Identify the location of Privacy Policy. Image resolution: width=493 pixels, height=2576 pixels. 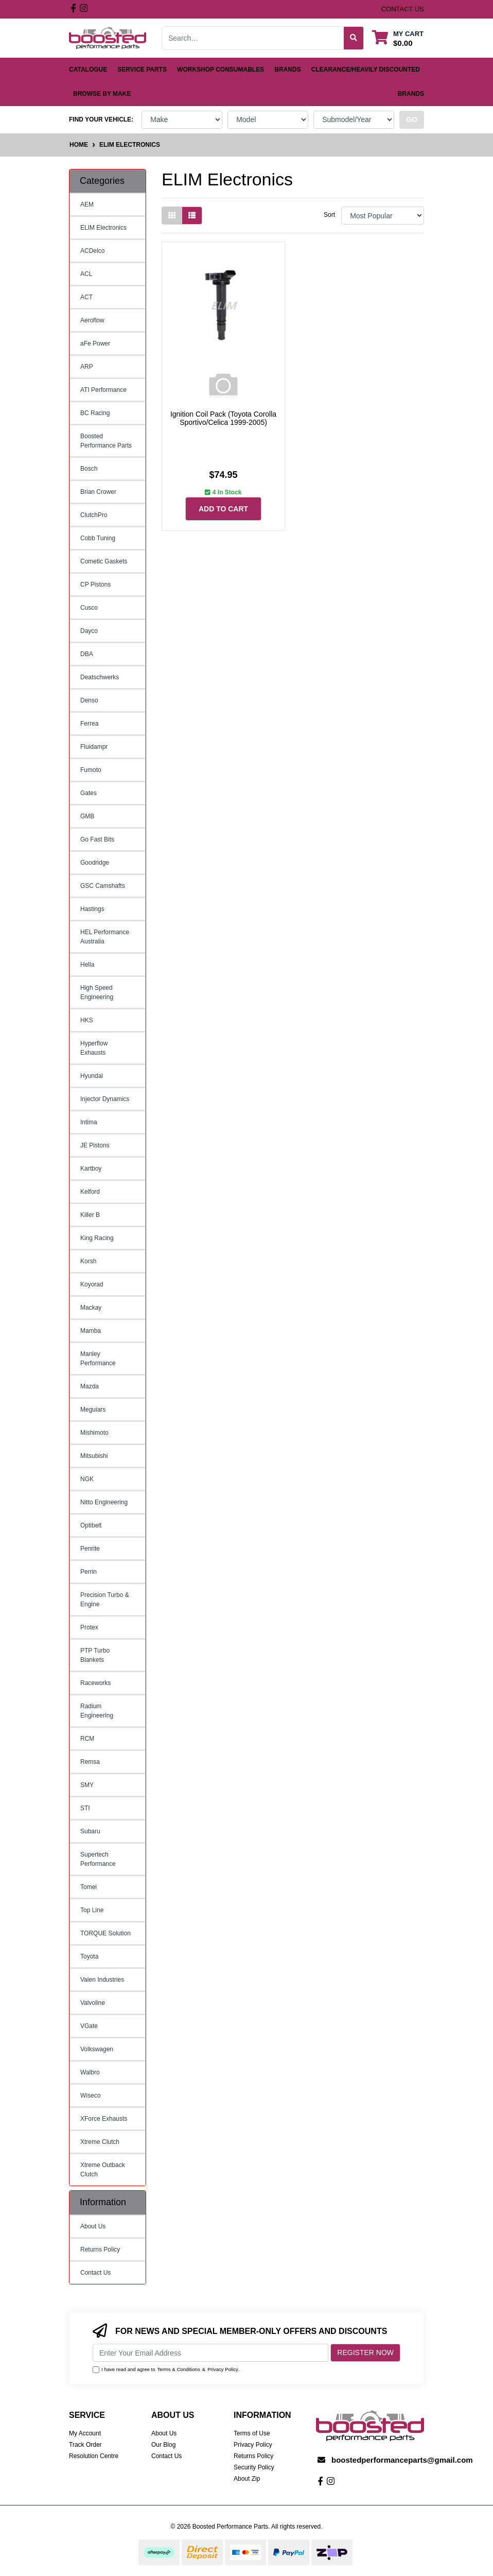
(222, 2369).